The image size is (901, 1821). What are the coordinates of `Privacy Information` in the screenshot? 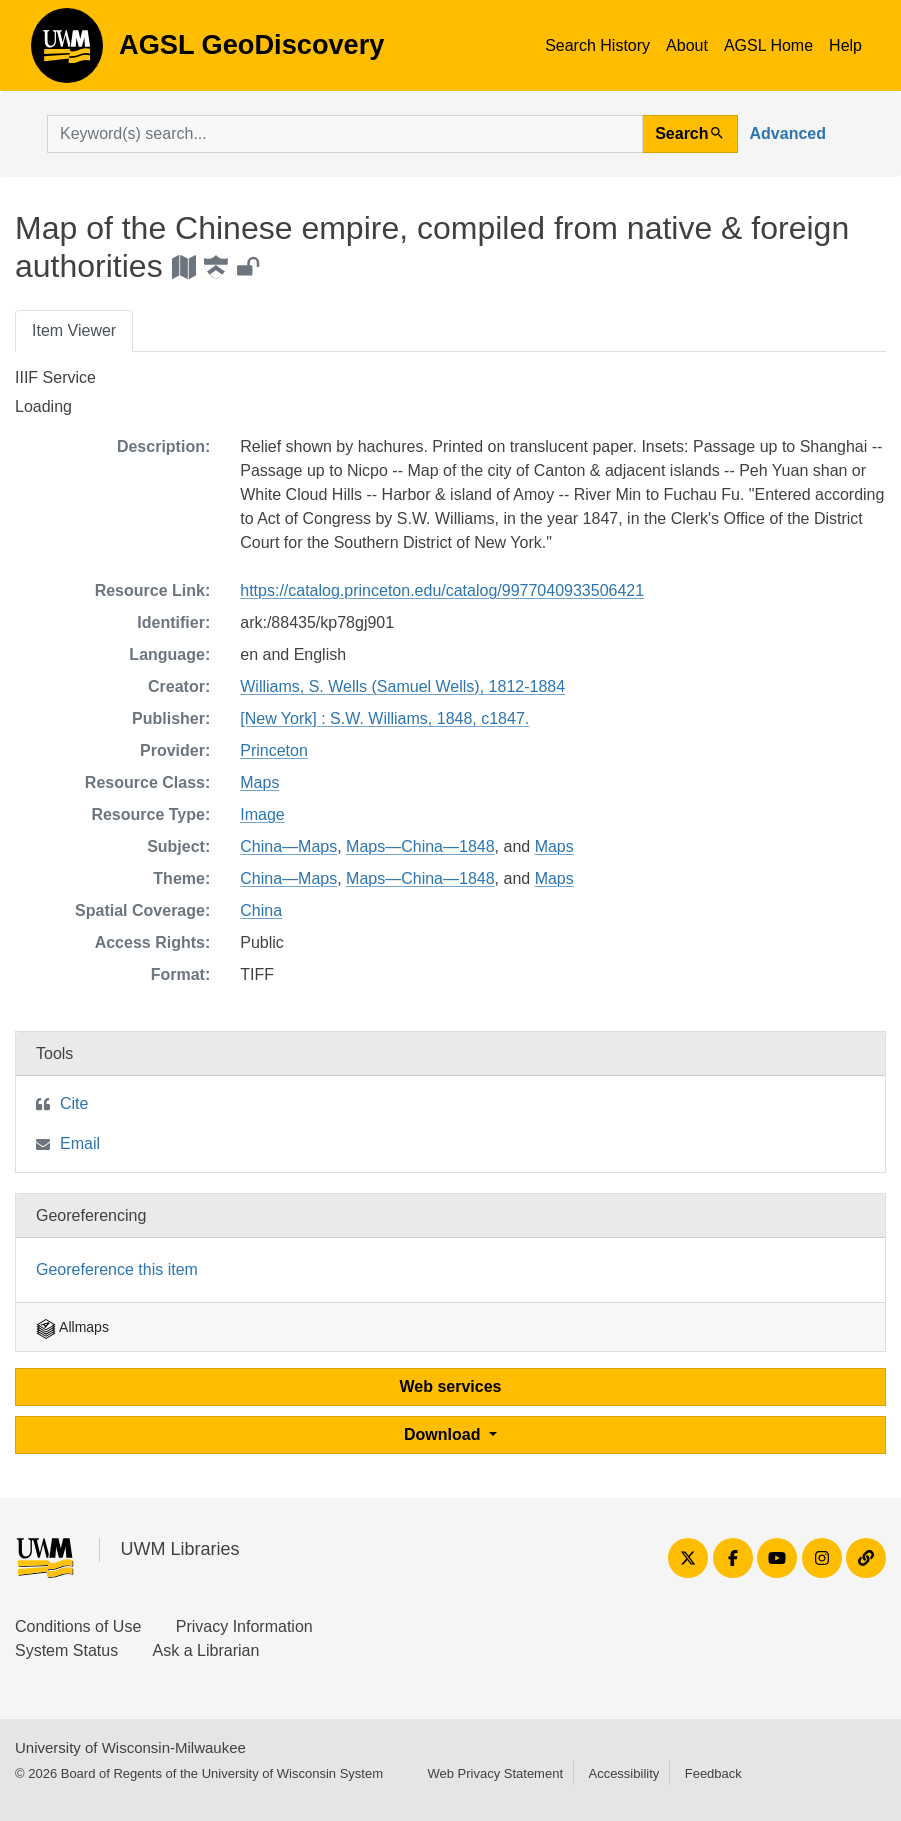 It's located at (244, 1626).